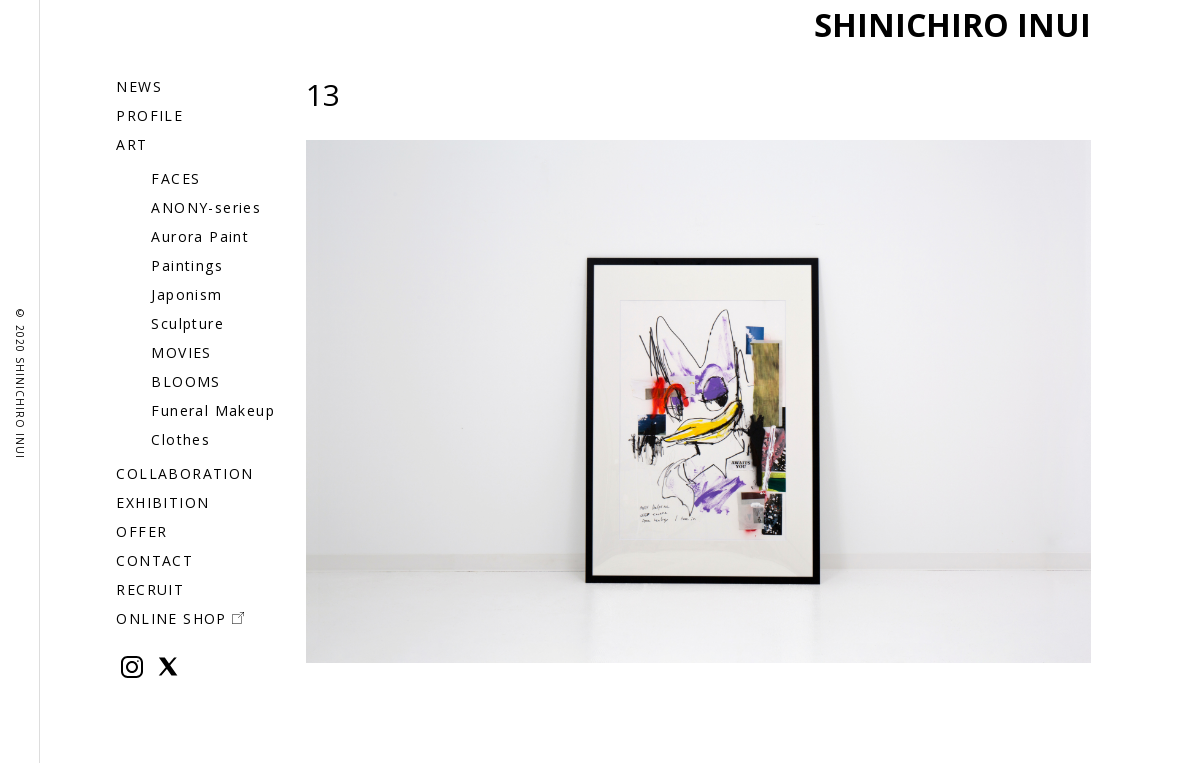 Image resolution: width=1197 pixels, height=763 pixels. I want to click on BLOOMS, so click(185, 381).